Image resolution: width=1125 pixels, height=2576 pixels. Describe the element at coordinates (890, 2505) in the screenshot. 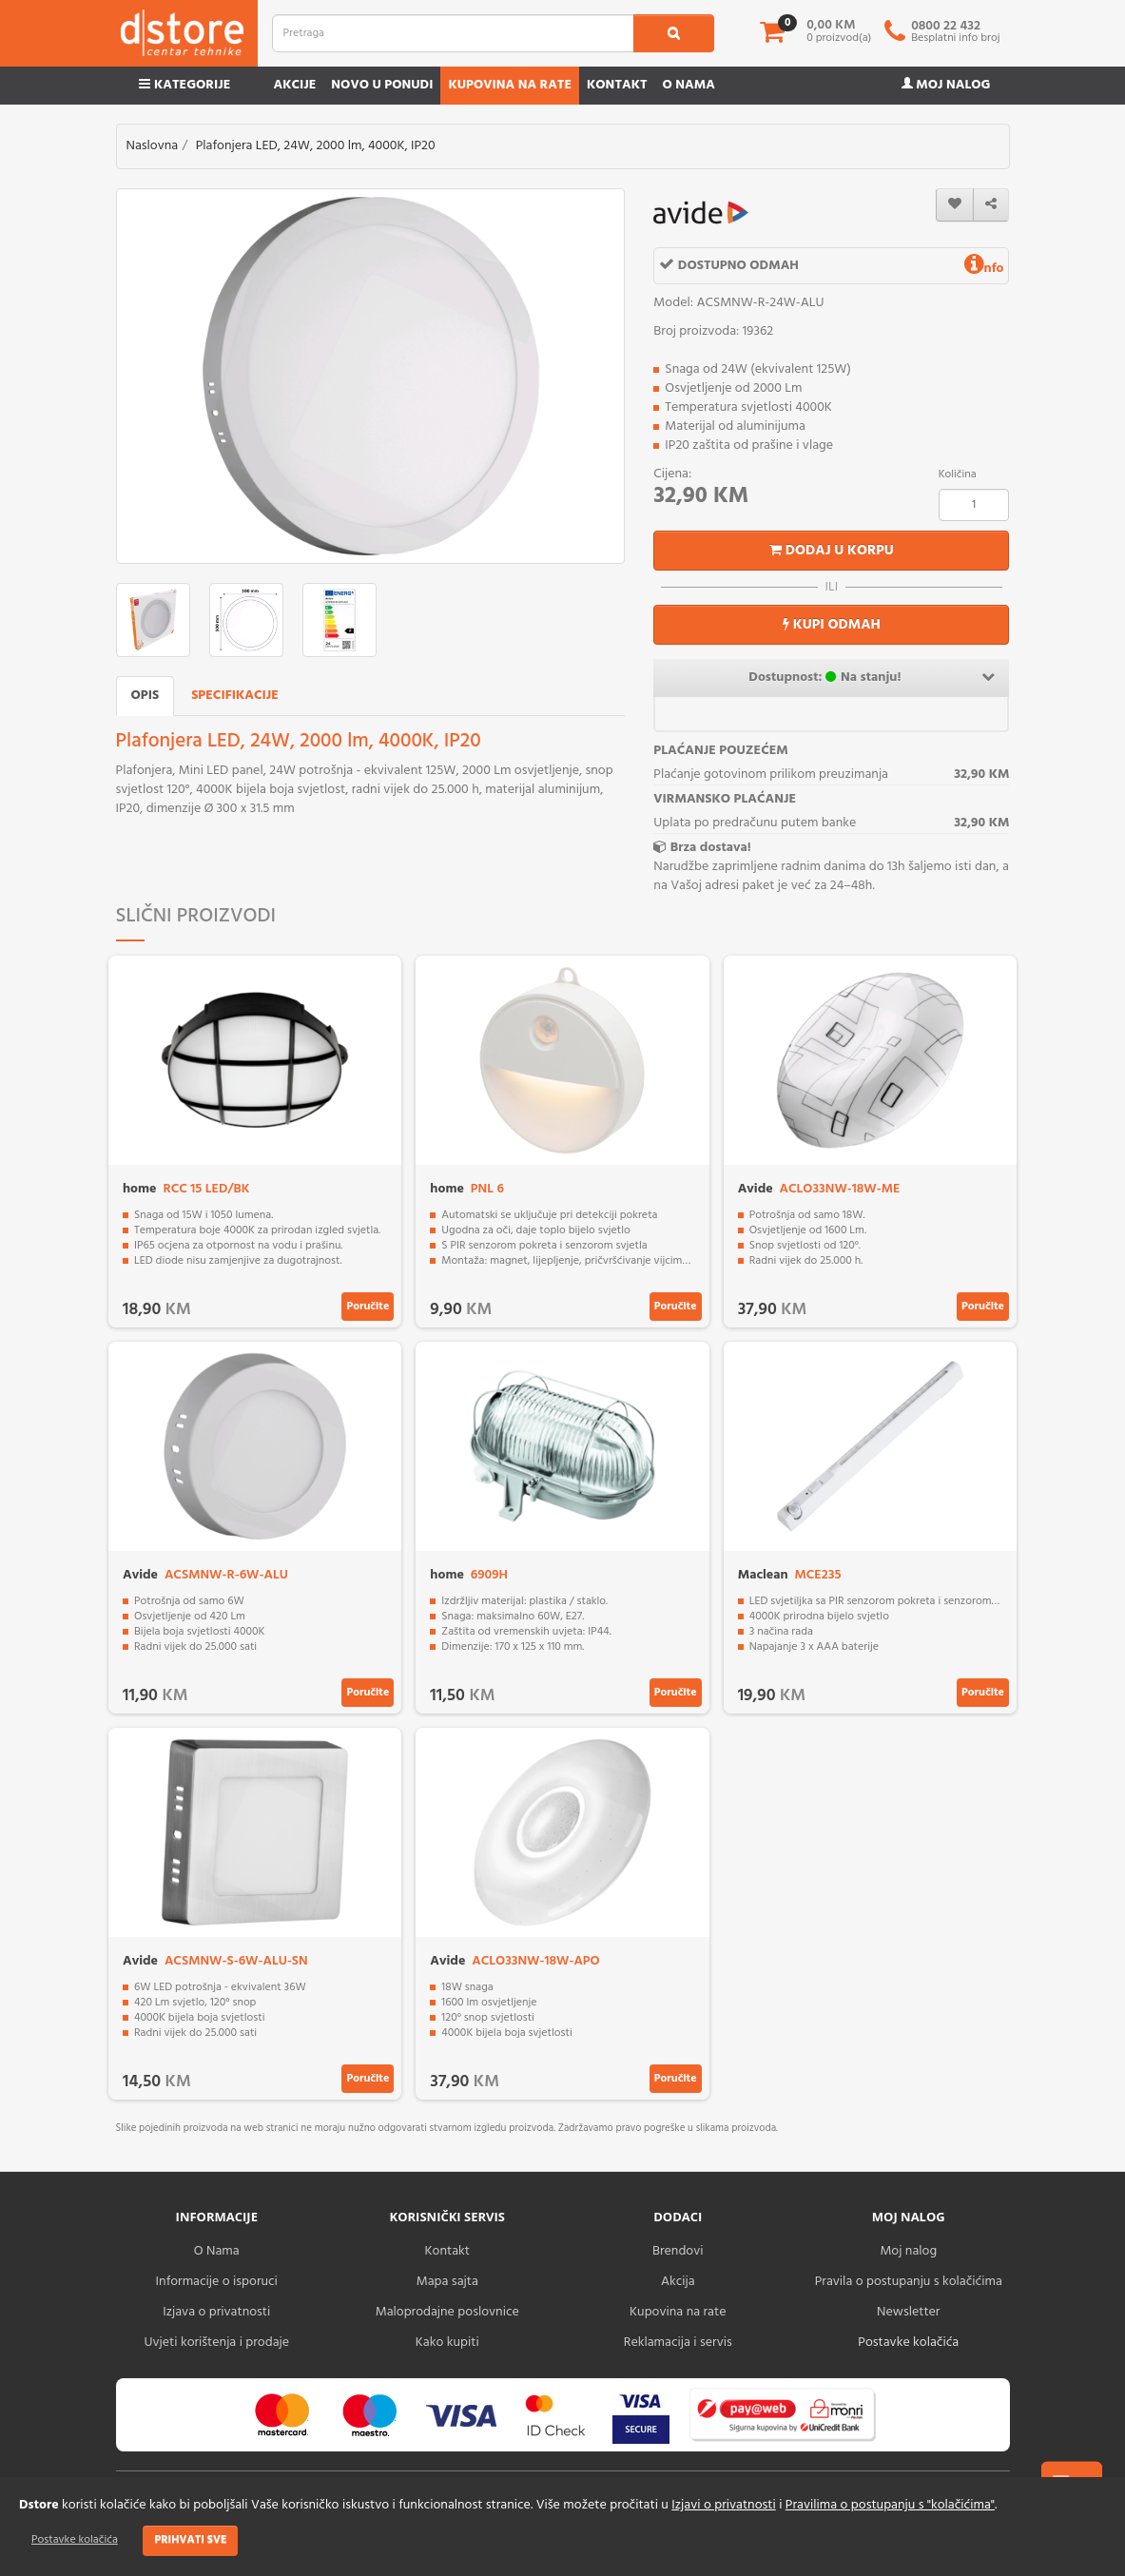

I see `Pravilima o postupanju s "kolačićima"` at that location.